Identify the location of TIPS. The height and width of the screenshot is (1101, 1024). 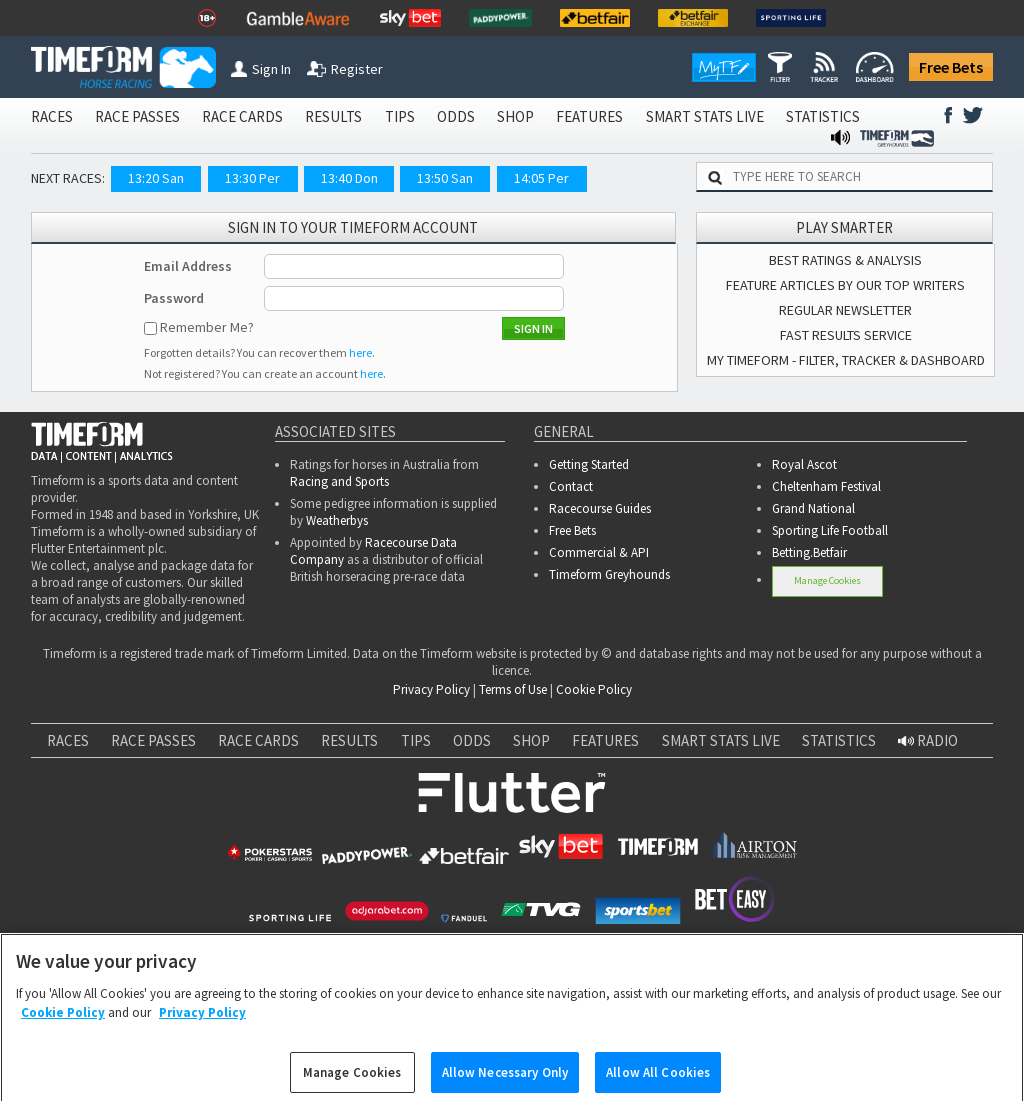
(400, 116).